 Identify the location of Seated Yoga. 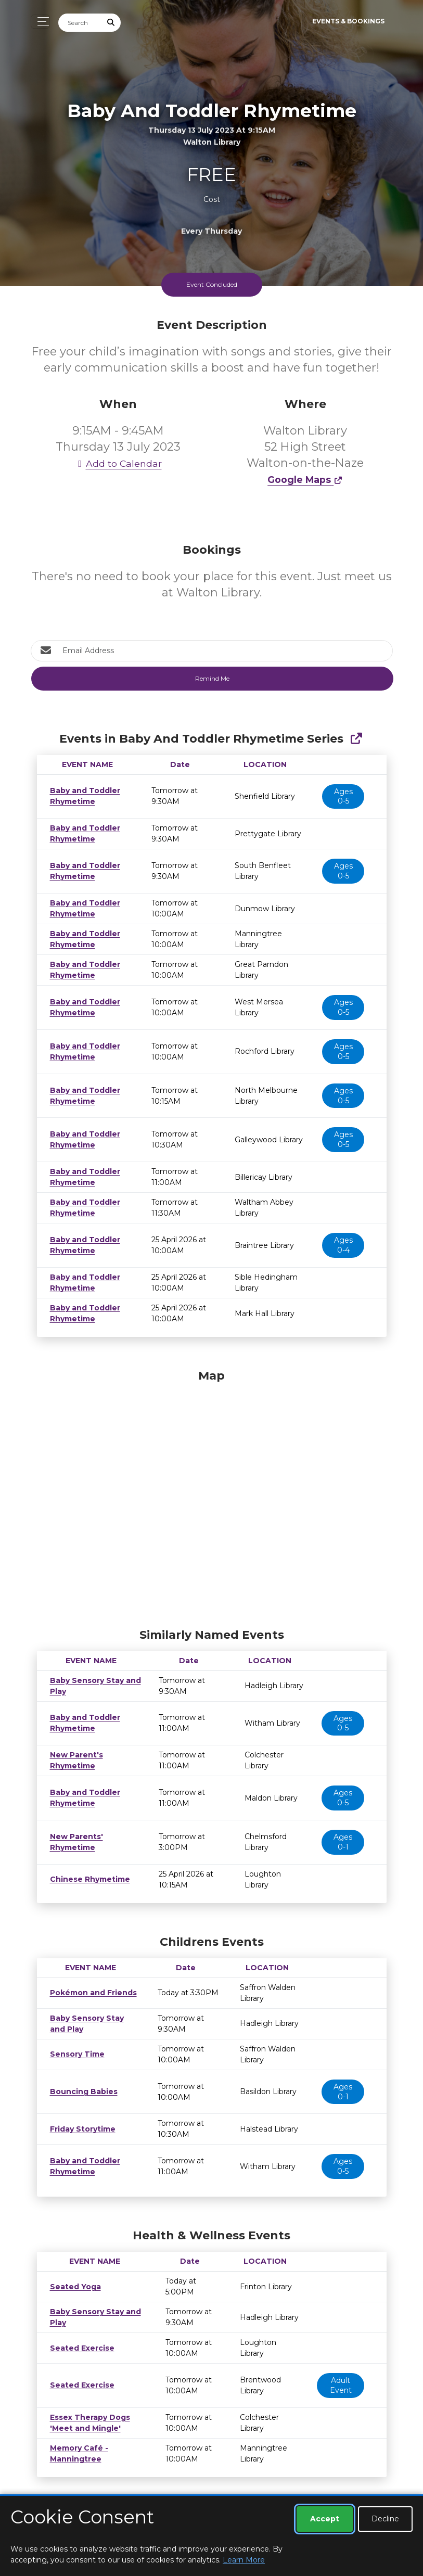
(73, 2286).